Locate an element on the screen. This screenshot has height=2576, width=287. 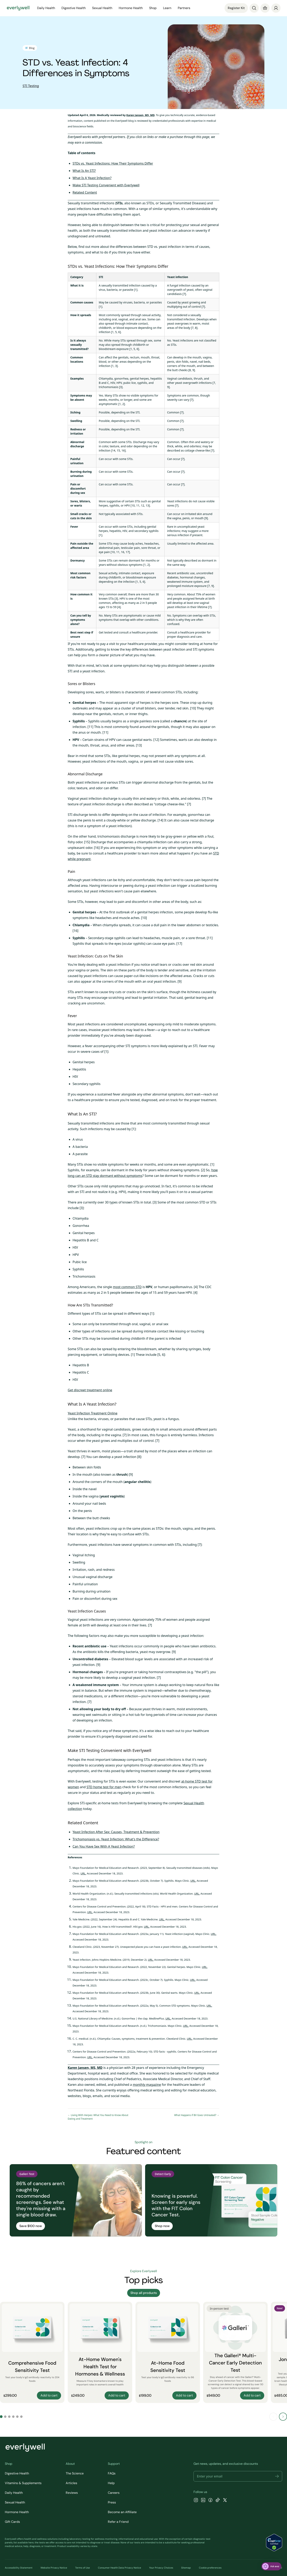
Gift Cards is located at coordinates (12, 2522).